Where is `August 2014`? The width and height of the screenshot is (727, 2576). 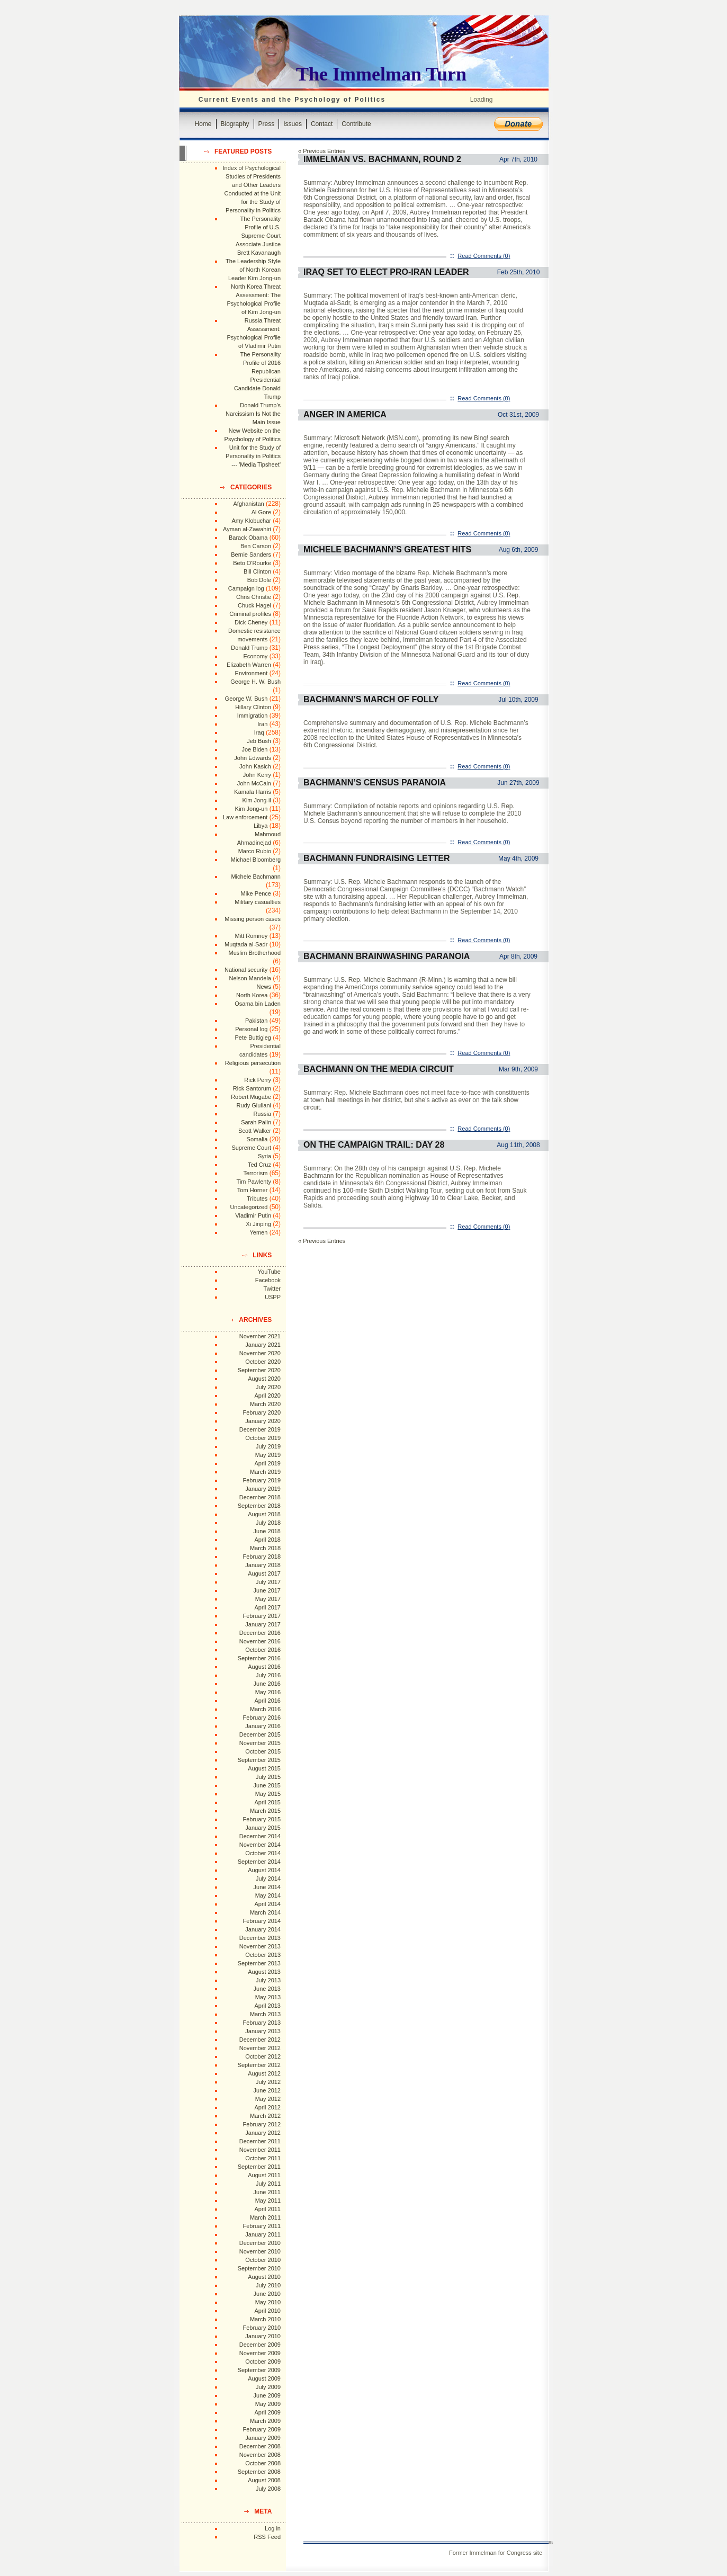
August 2014 is located at coordinates (264, 1870).